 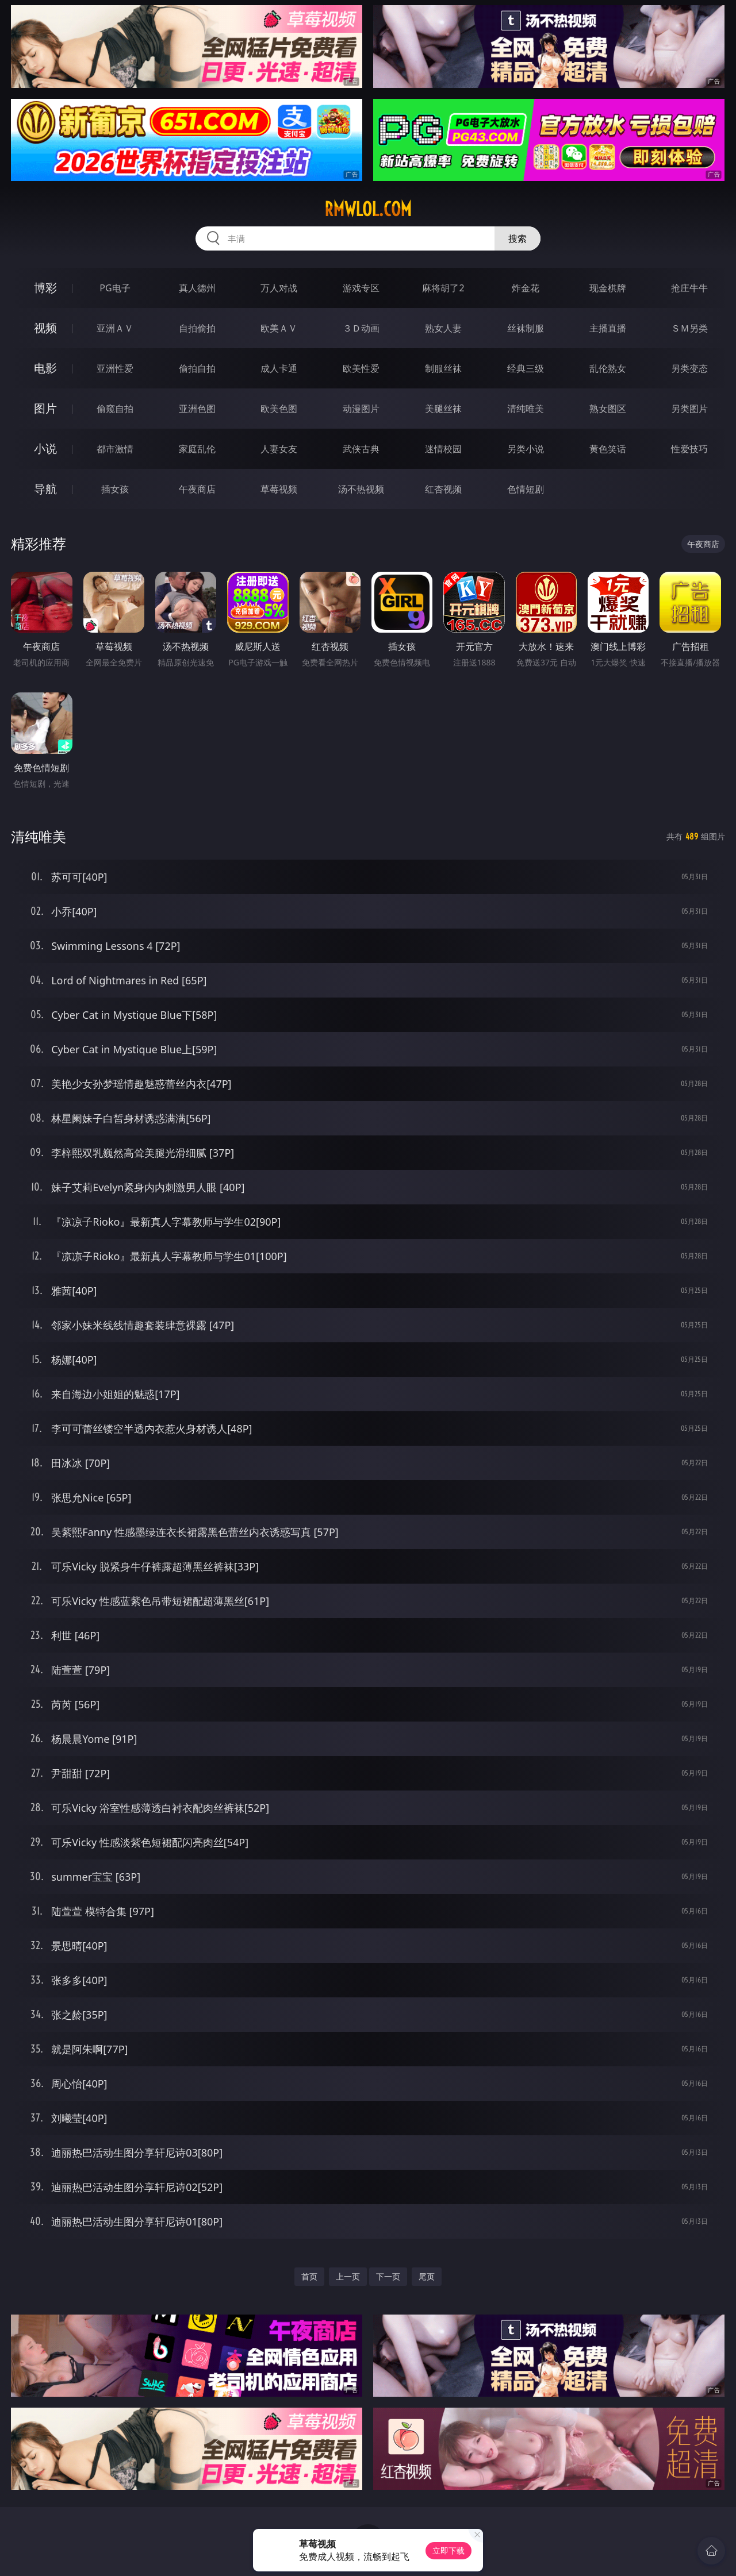 What do you see at coordinates (45, 368) in the screenshot?
I see `电影` at bounding box center [45, 368].